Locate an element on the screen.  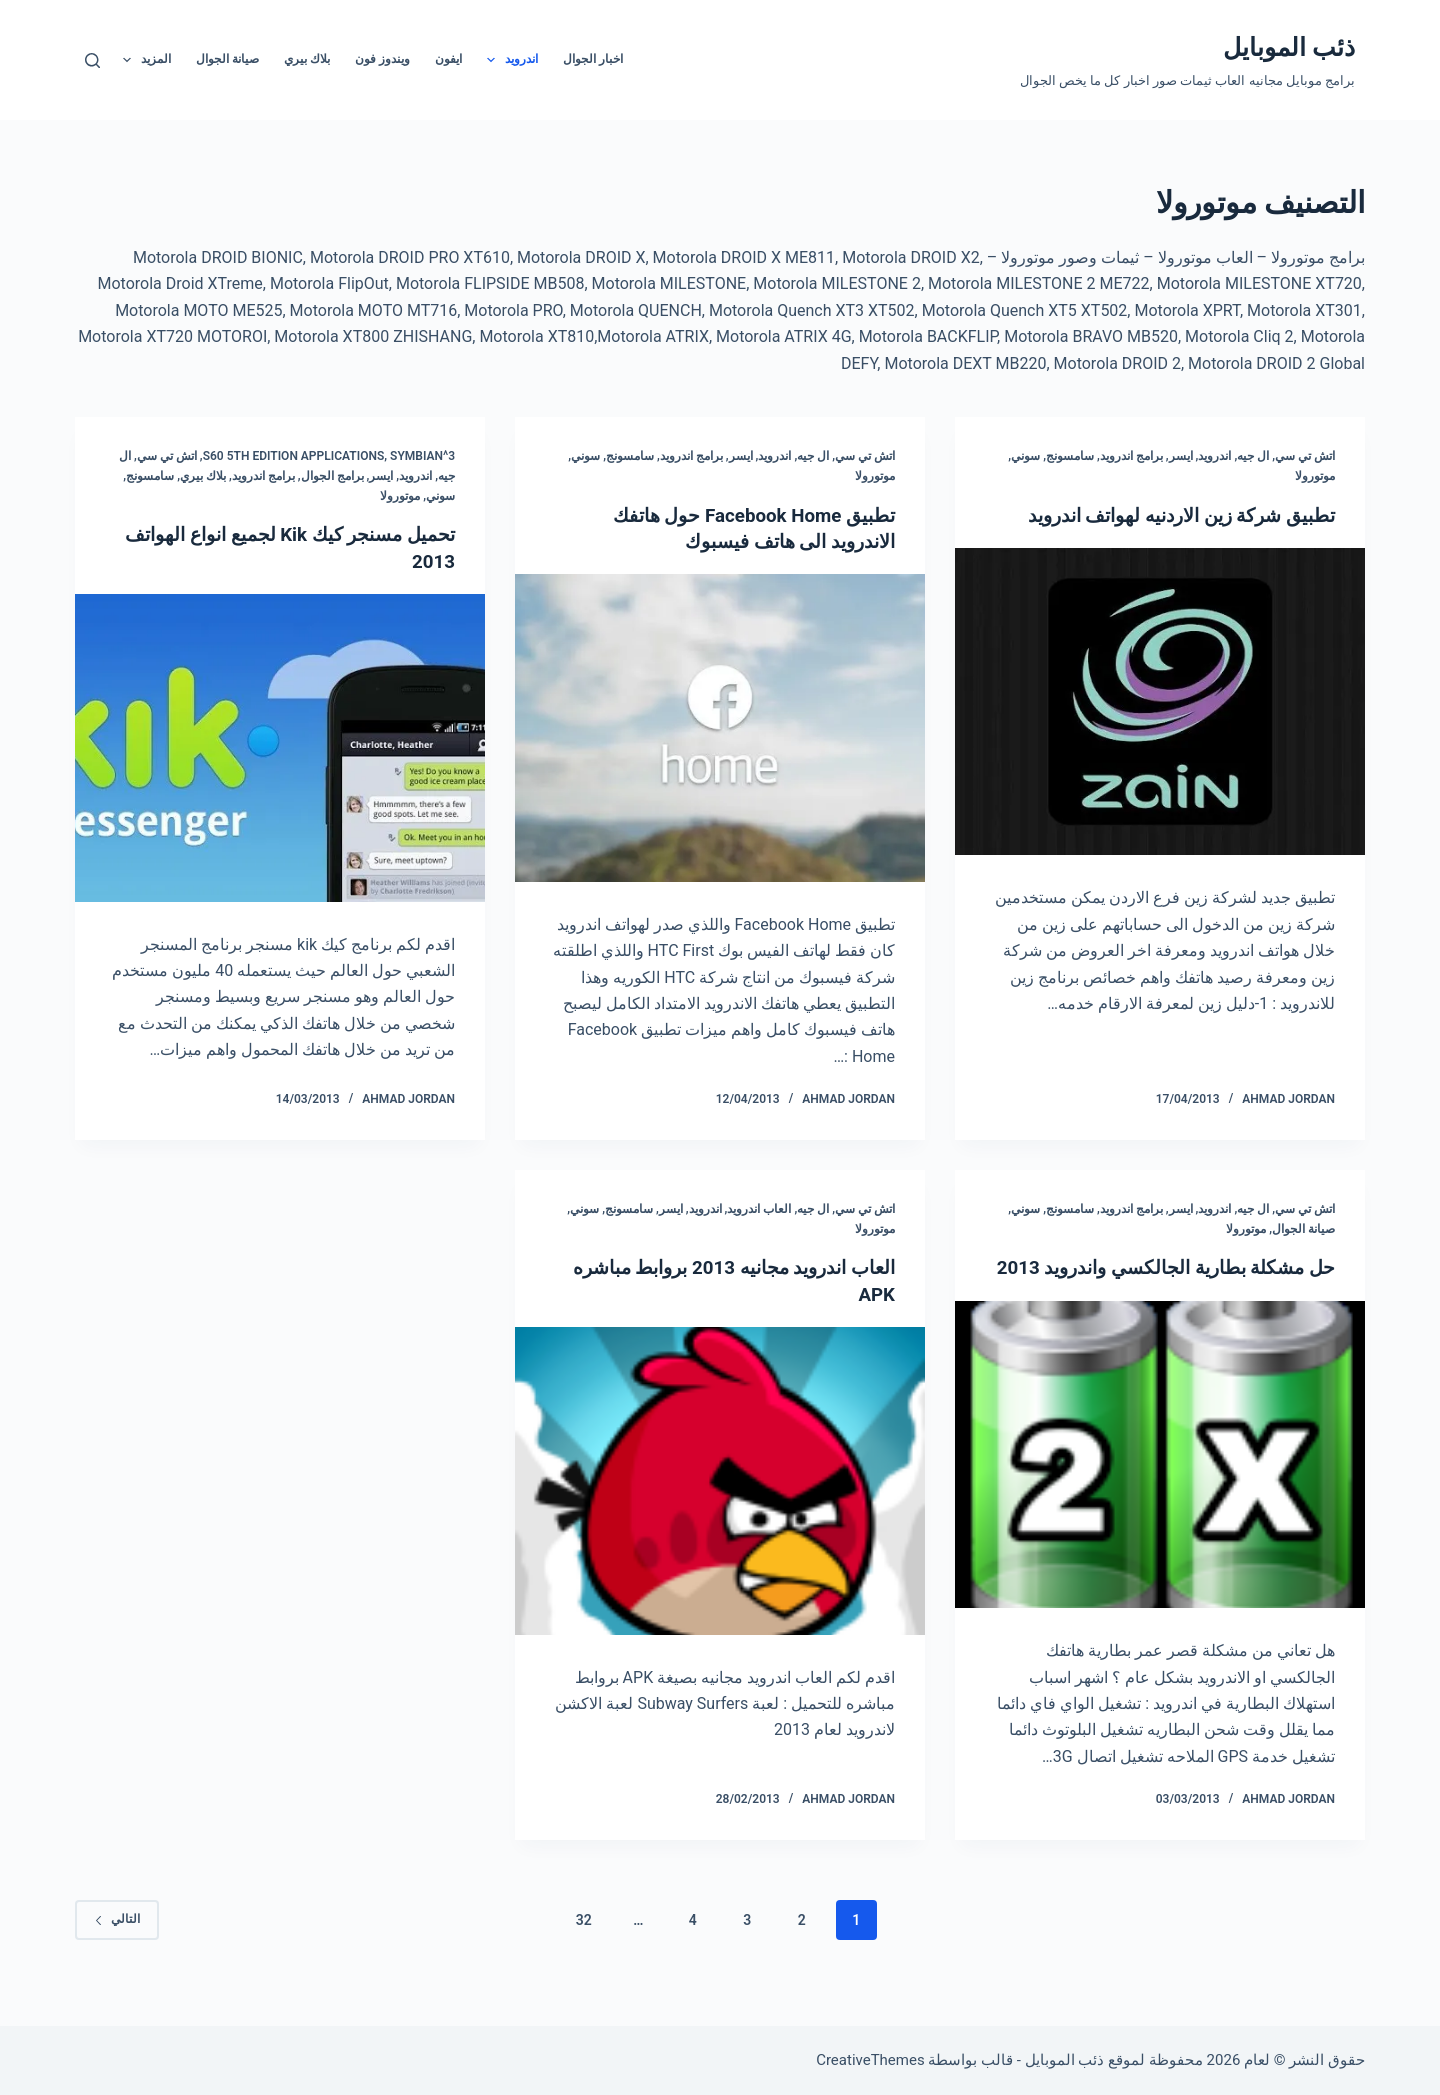
32 is located at coordinates (584, 1944).